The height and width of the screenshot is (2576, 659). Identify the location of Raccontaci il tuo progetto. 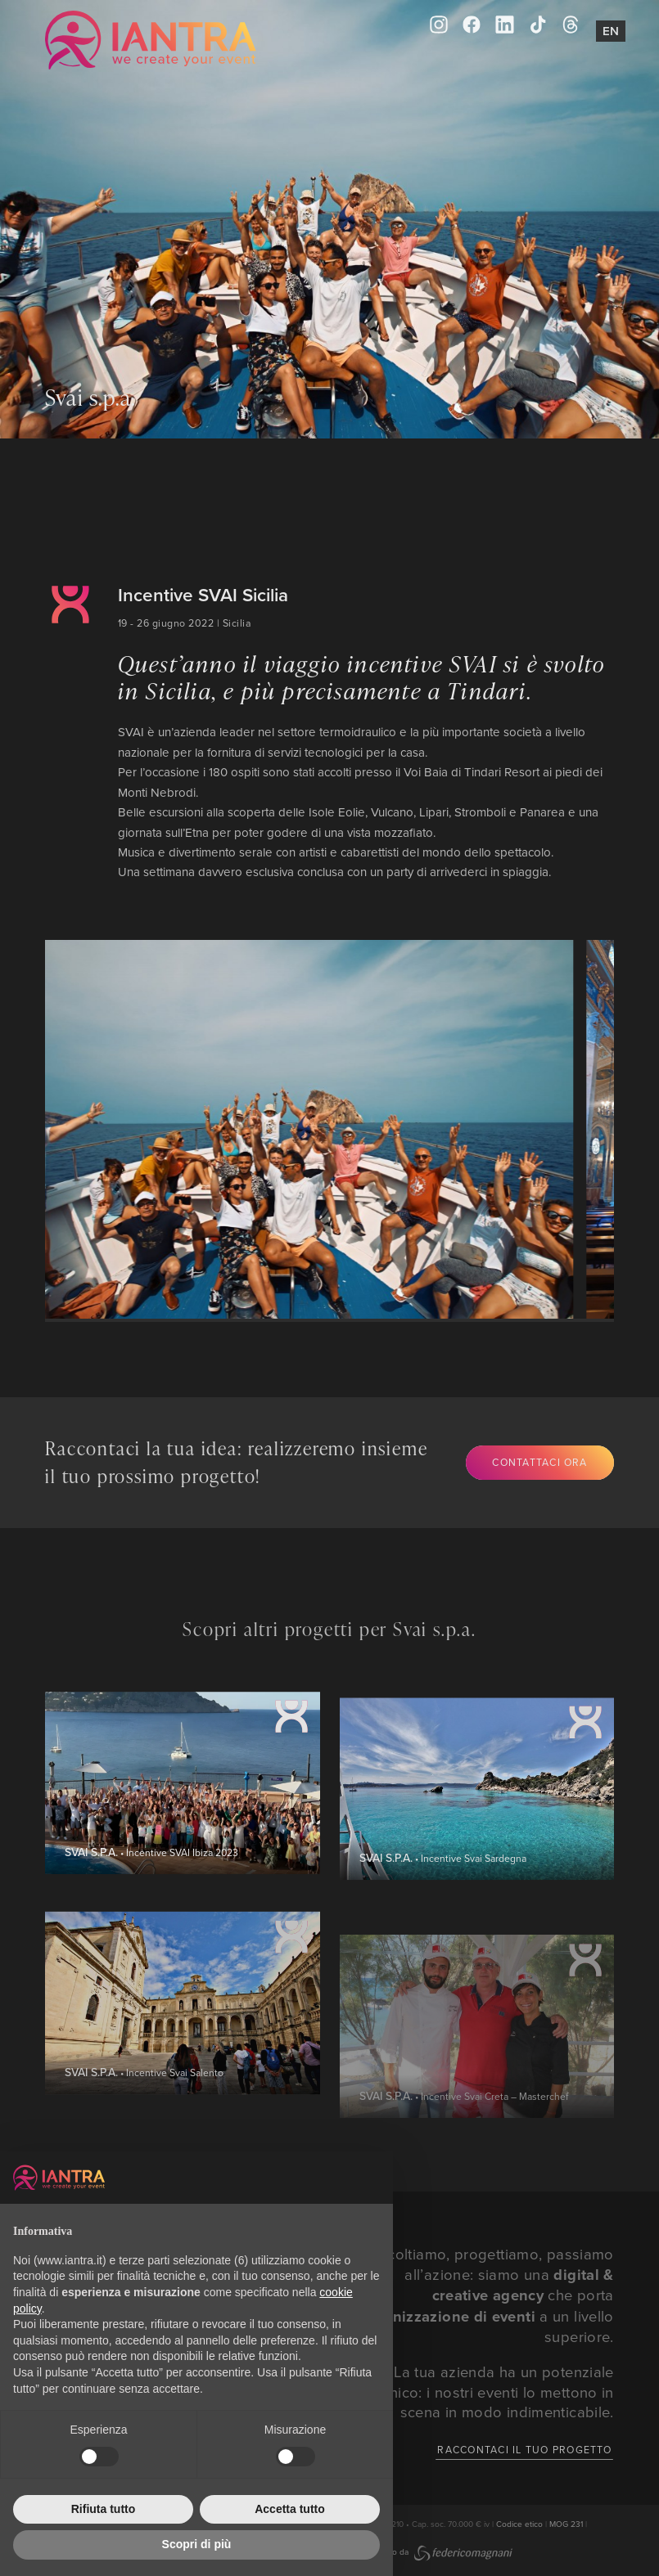
(524, 2450).